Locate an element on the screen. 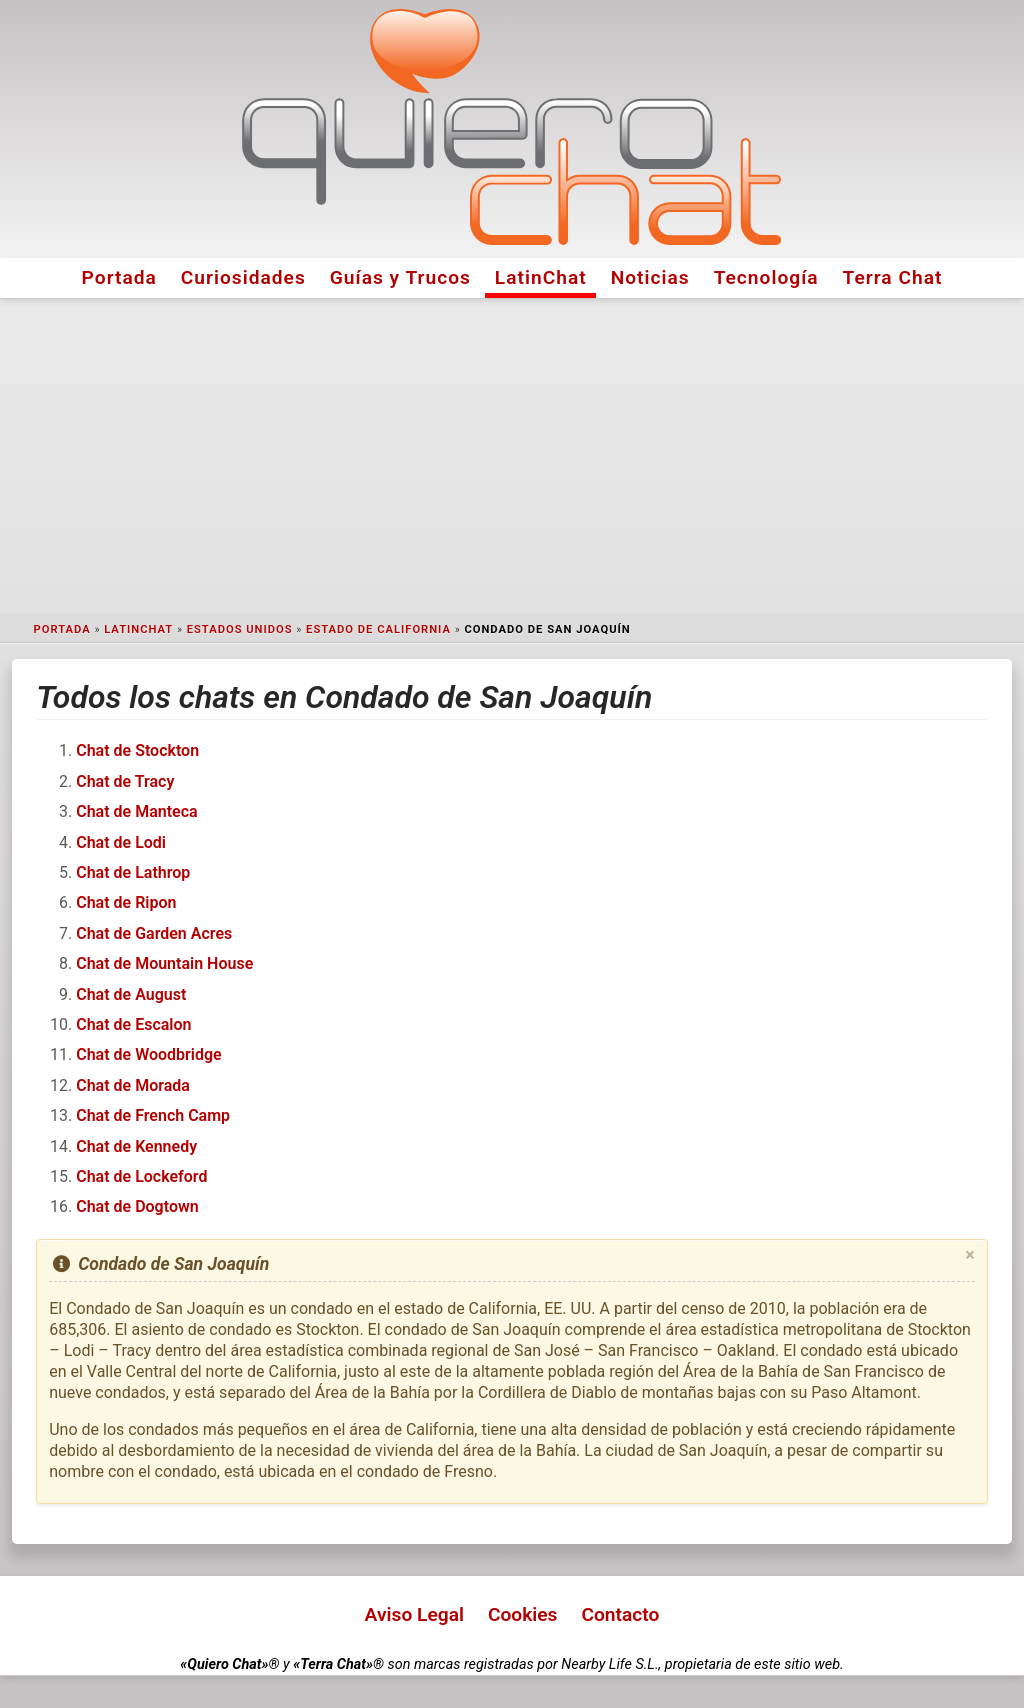 The height and width of the screenshot is (1708, 1024). Chat de French Camp is located at coordinates (153, 1115).